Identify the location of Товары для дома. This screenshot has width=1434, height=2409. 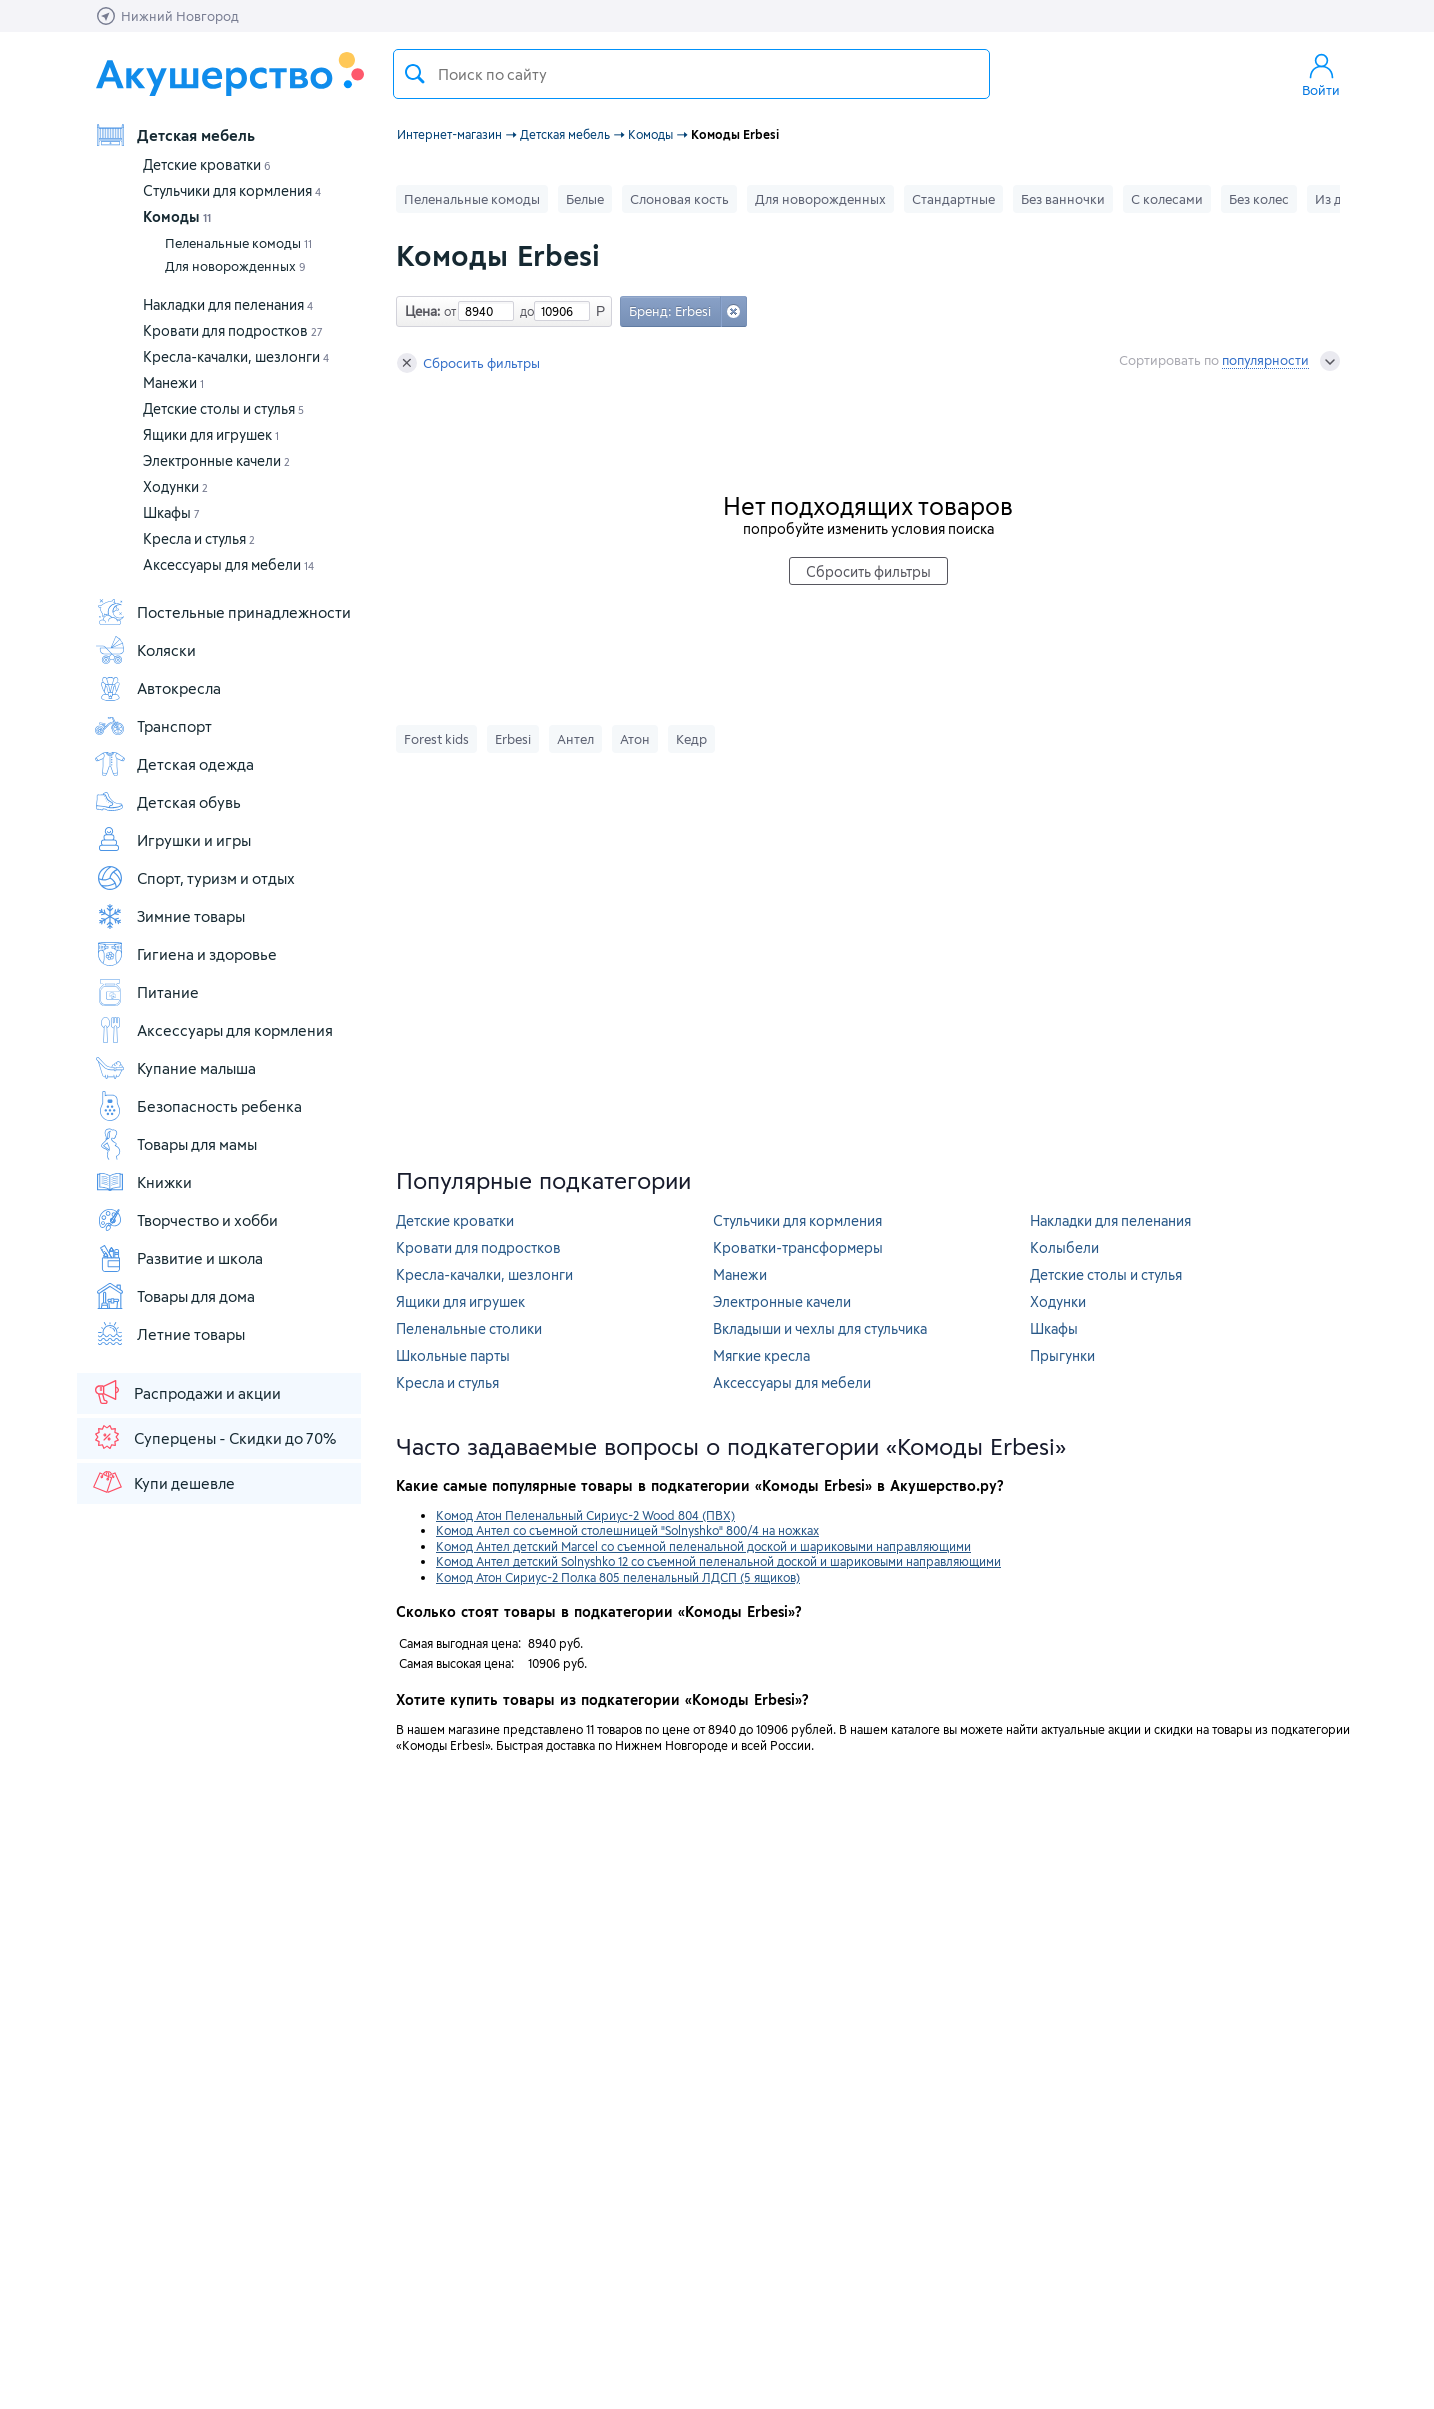
(174, 1296).